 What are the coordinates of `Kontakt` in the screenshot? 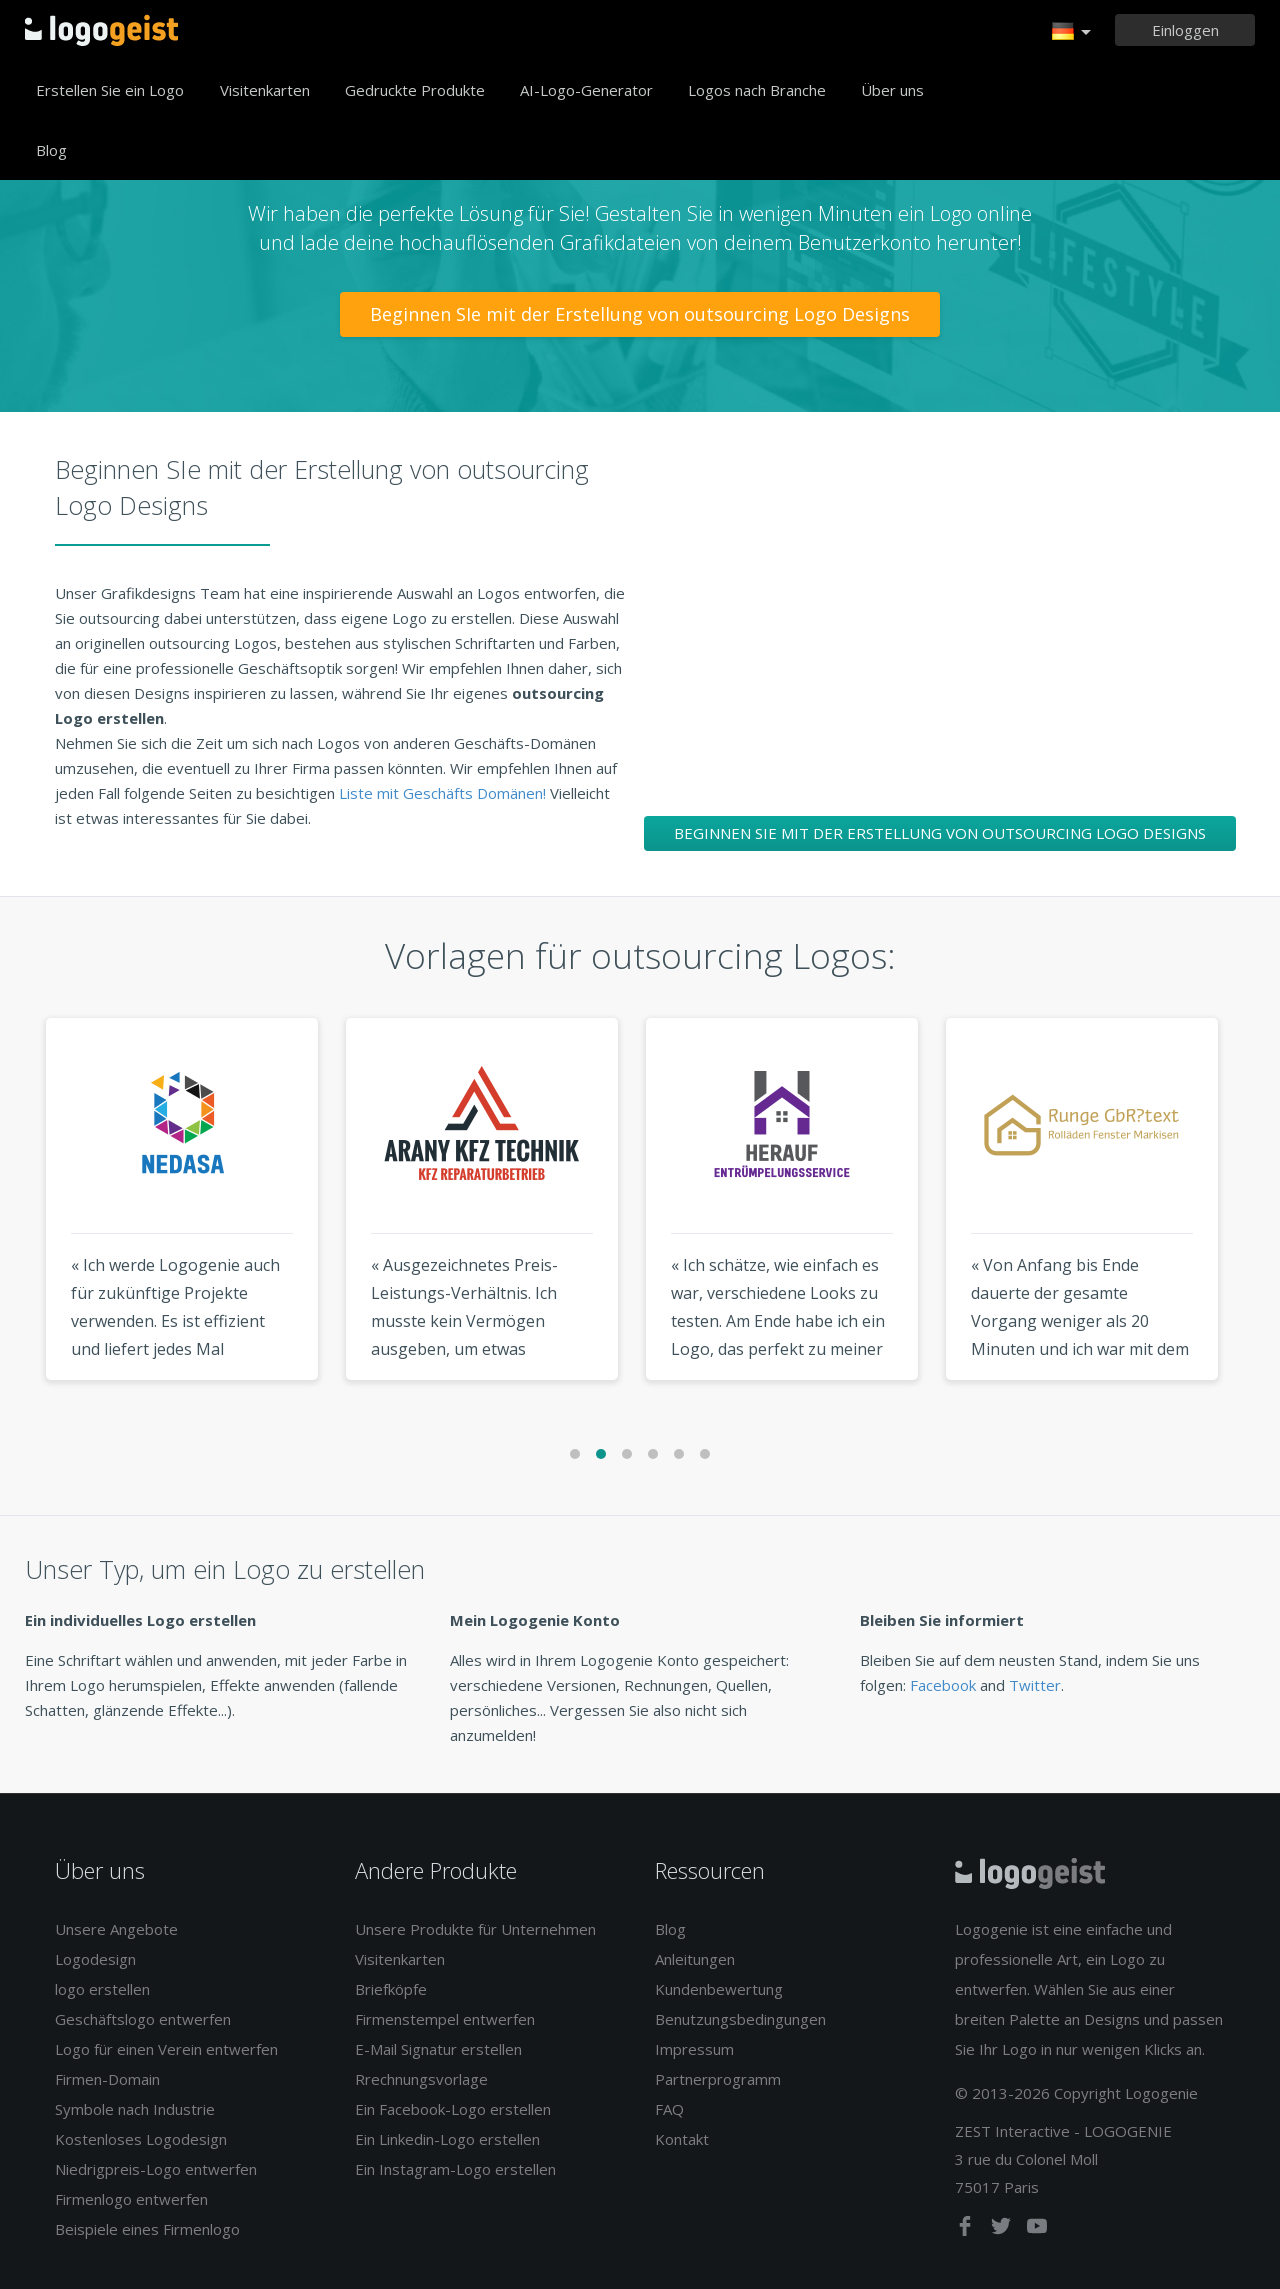 It's located at (682, 2139).